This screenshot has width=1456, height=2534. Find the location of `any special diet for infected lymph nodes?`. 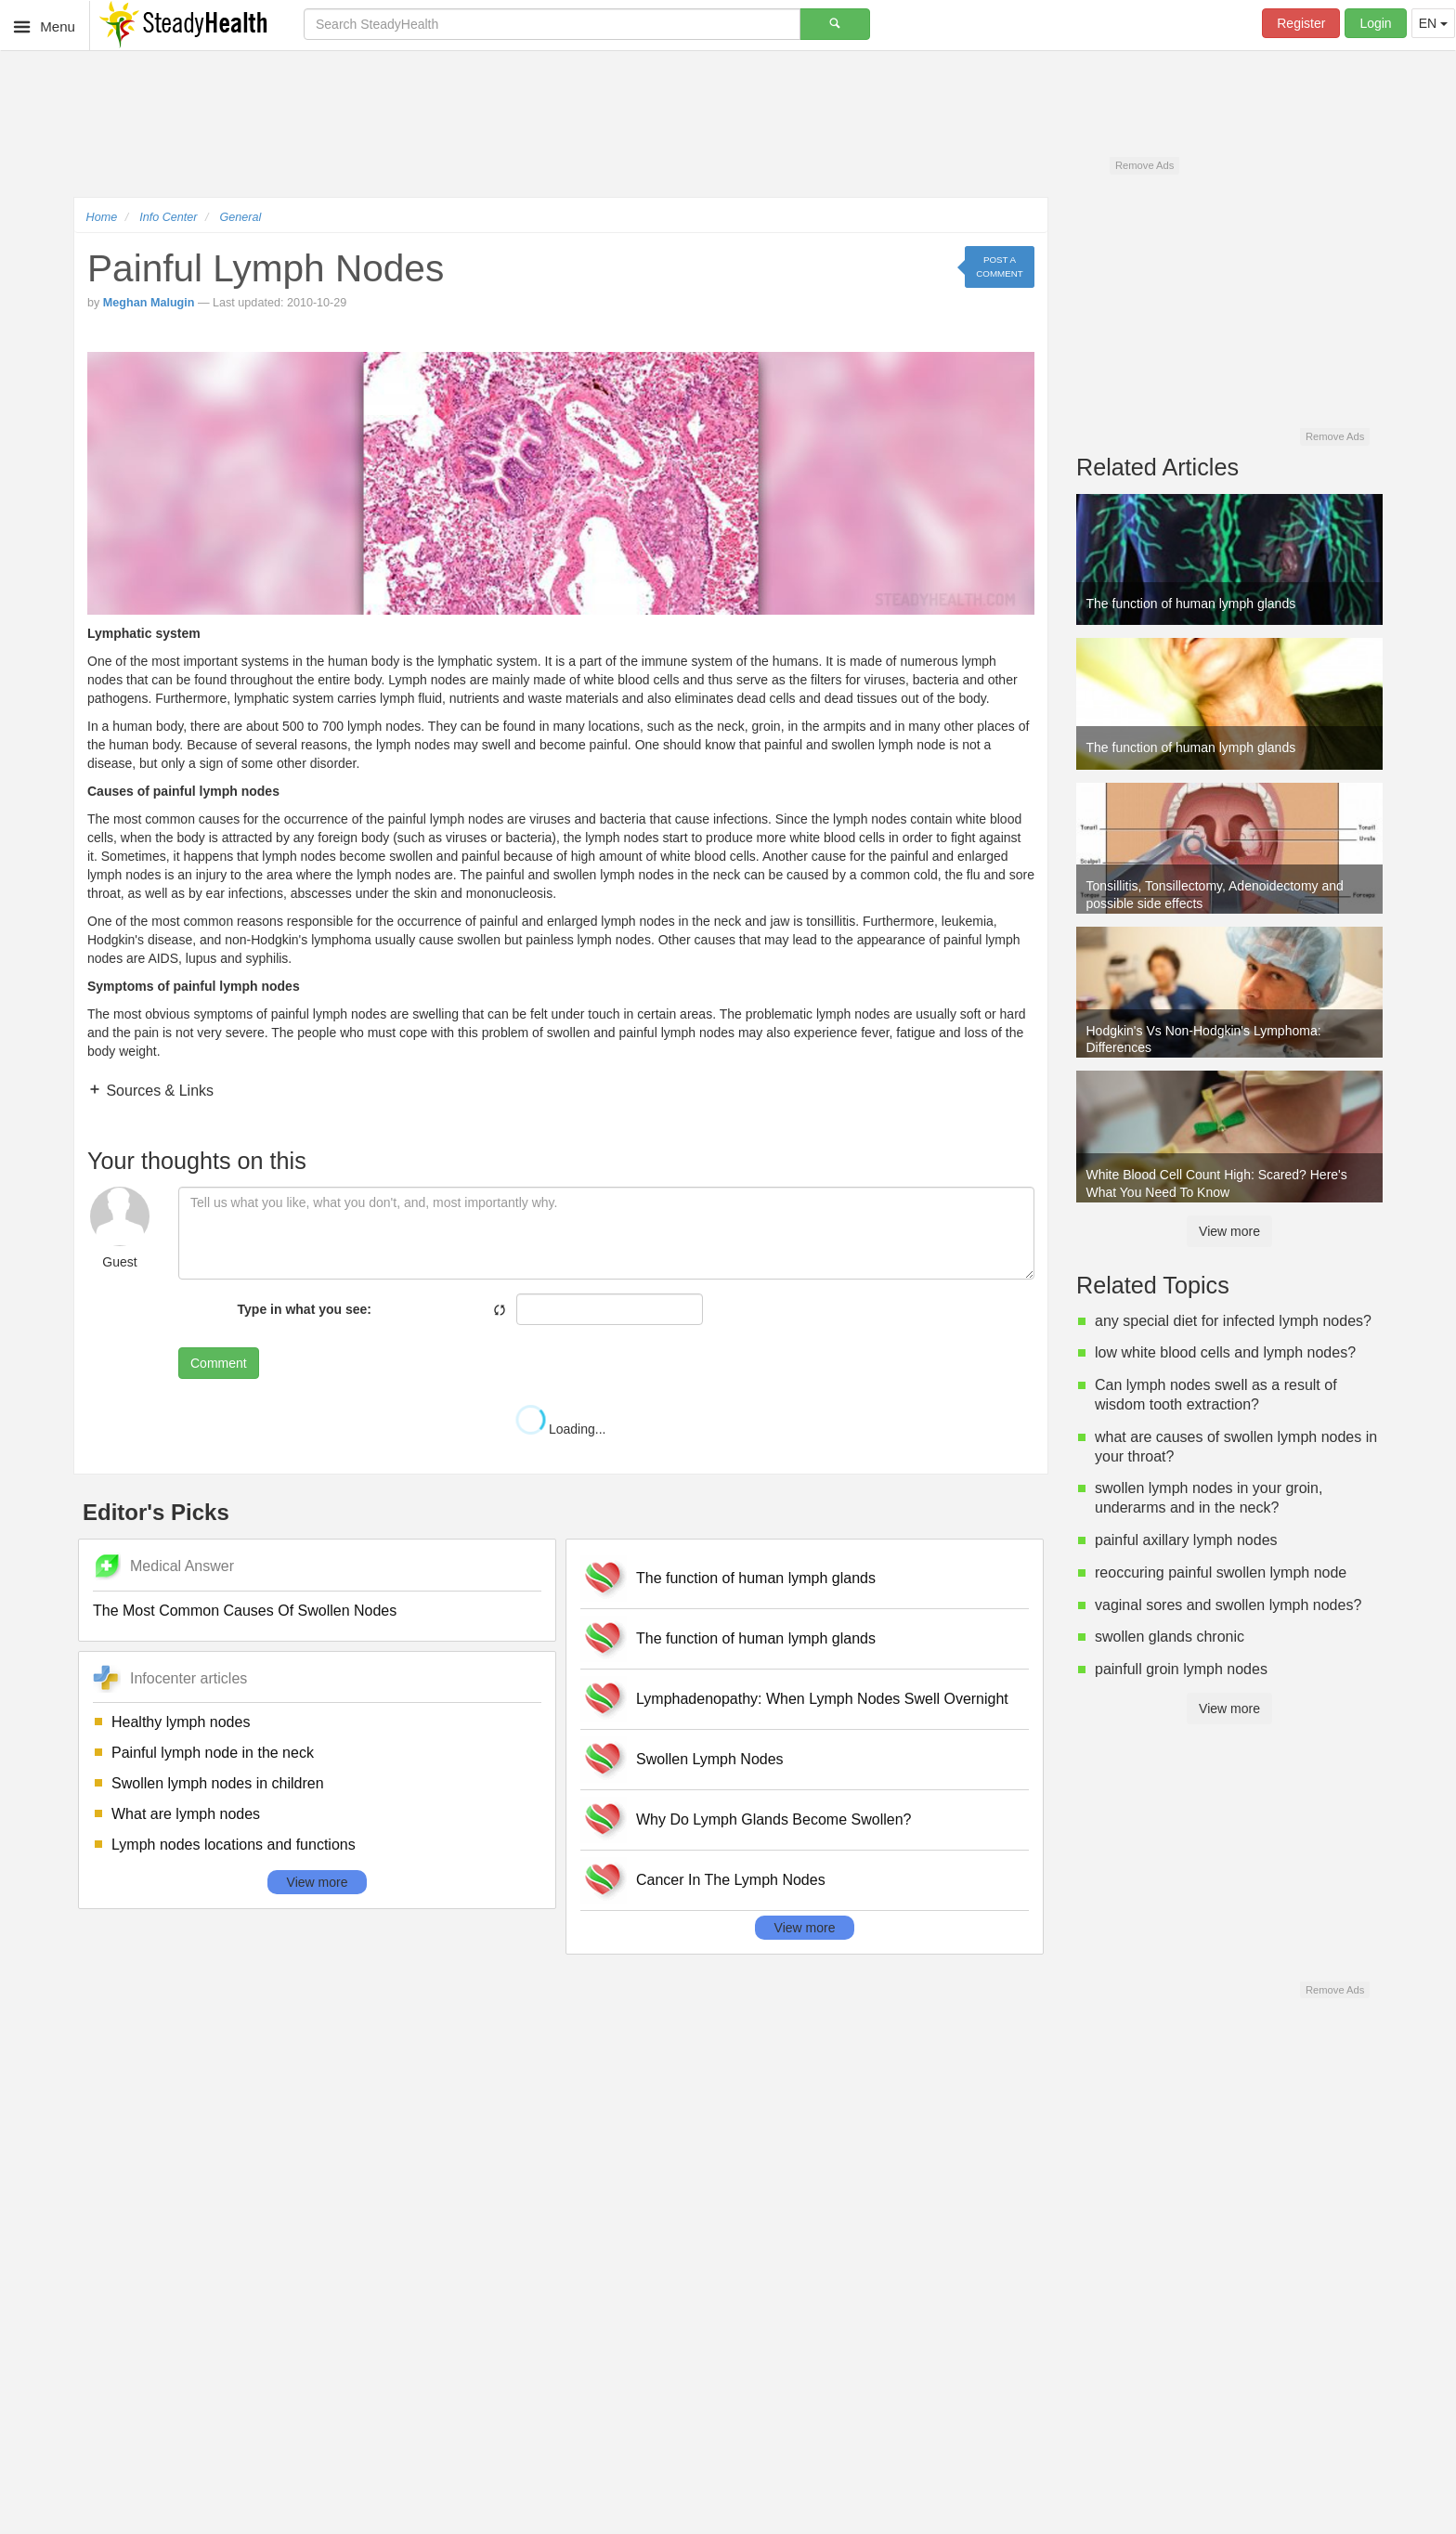

any special diet for infected lymph nodes? is located at coordinates (1233, 1321).